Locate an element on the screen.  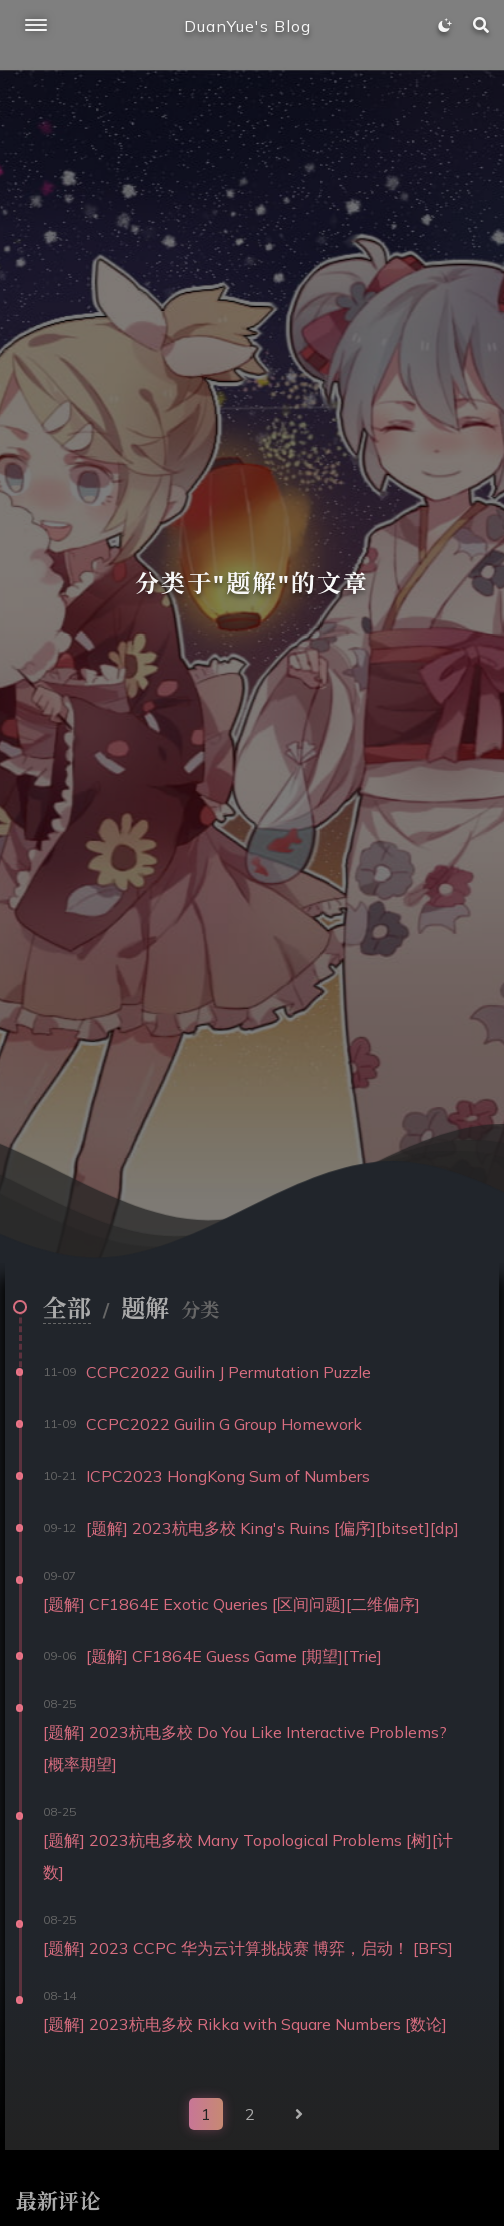
DuanYue's Blog is located at coordinates (247, 26).